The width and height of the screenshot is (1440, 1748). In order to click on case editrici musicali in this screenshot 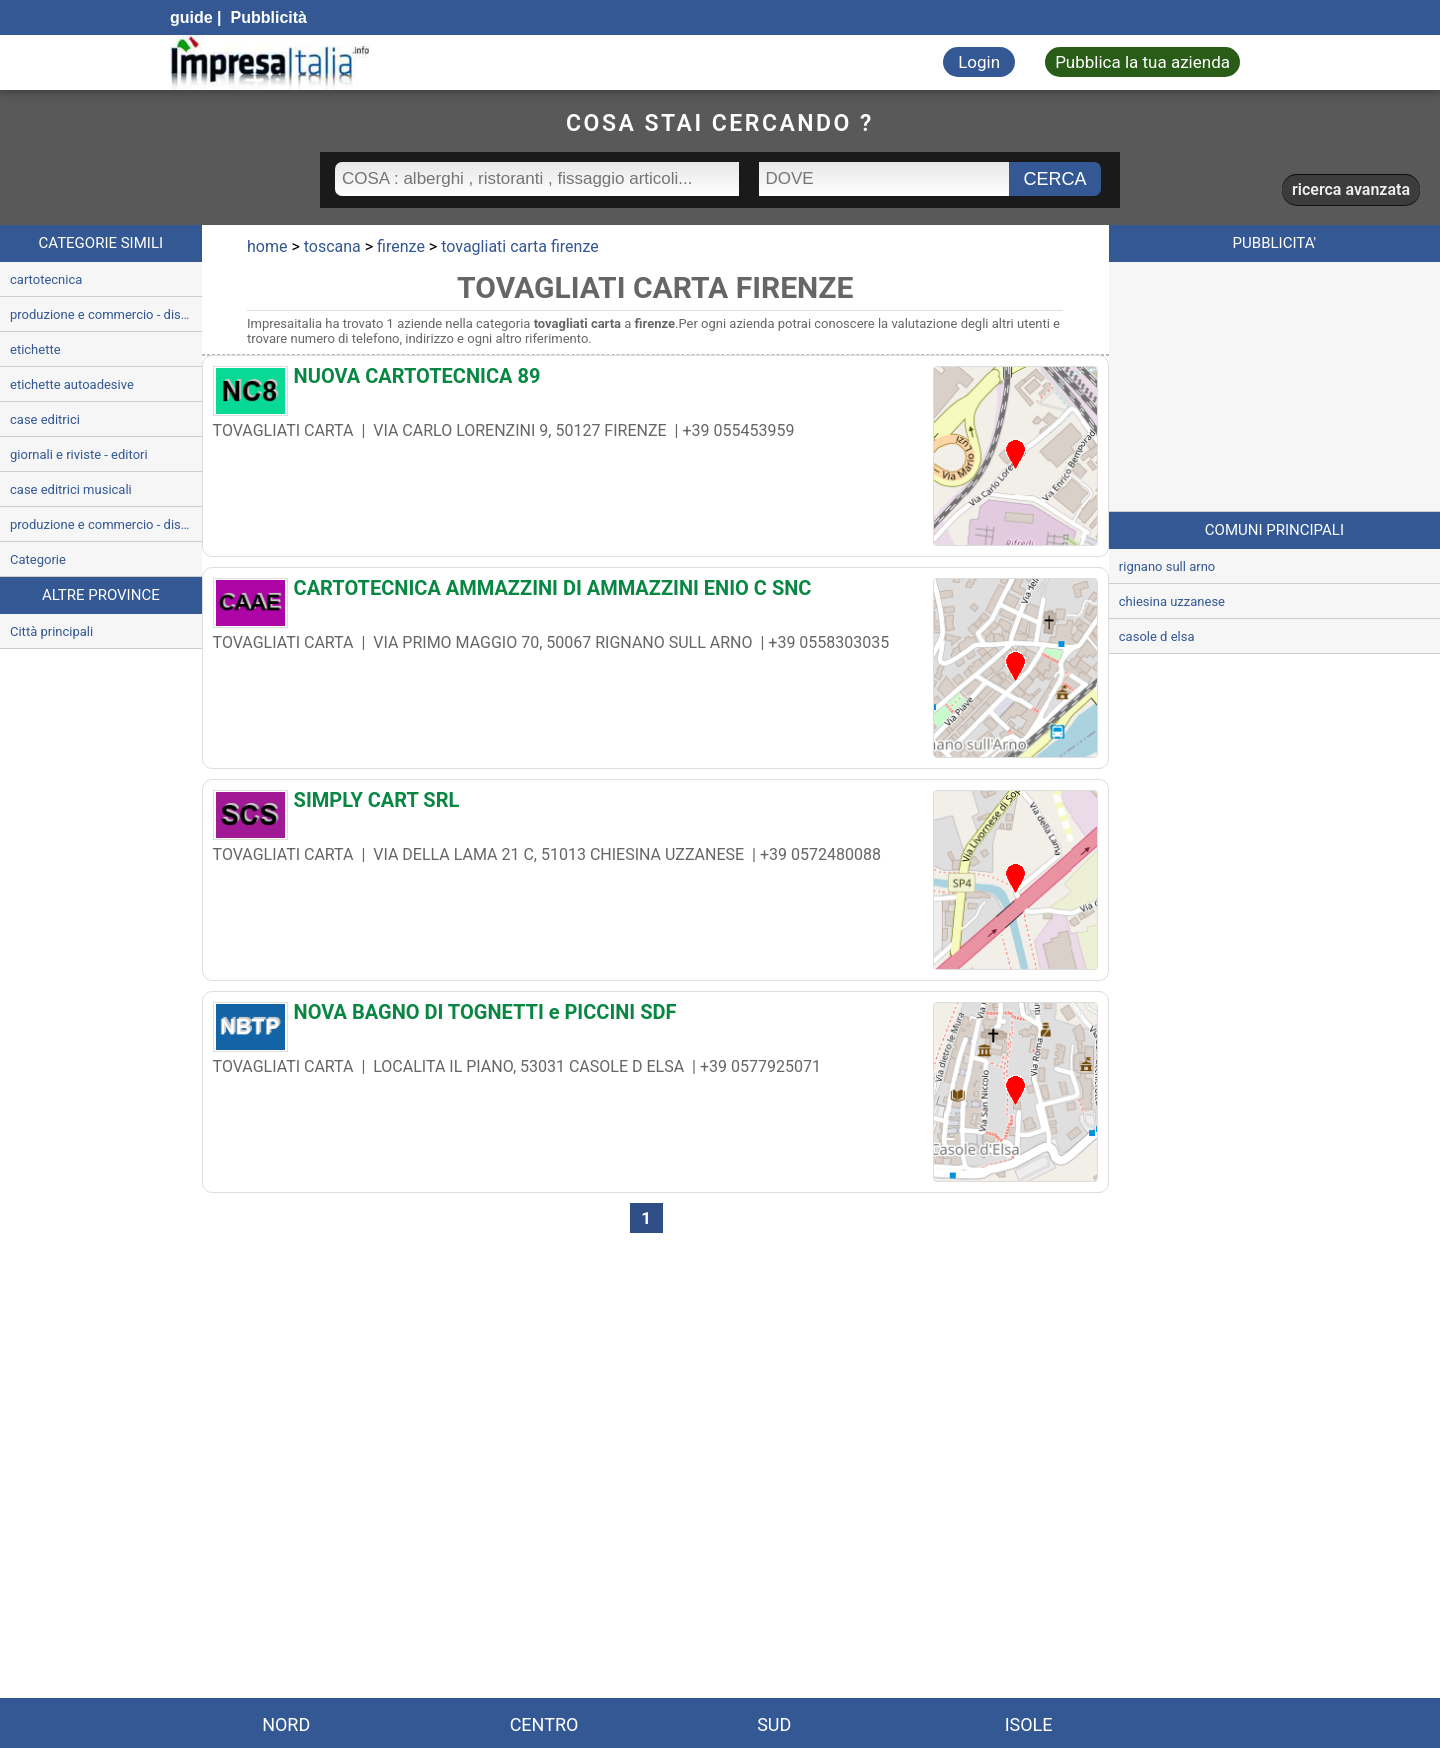, I will do `click(71, 489)`.